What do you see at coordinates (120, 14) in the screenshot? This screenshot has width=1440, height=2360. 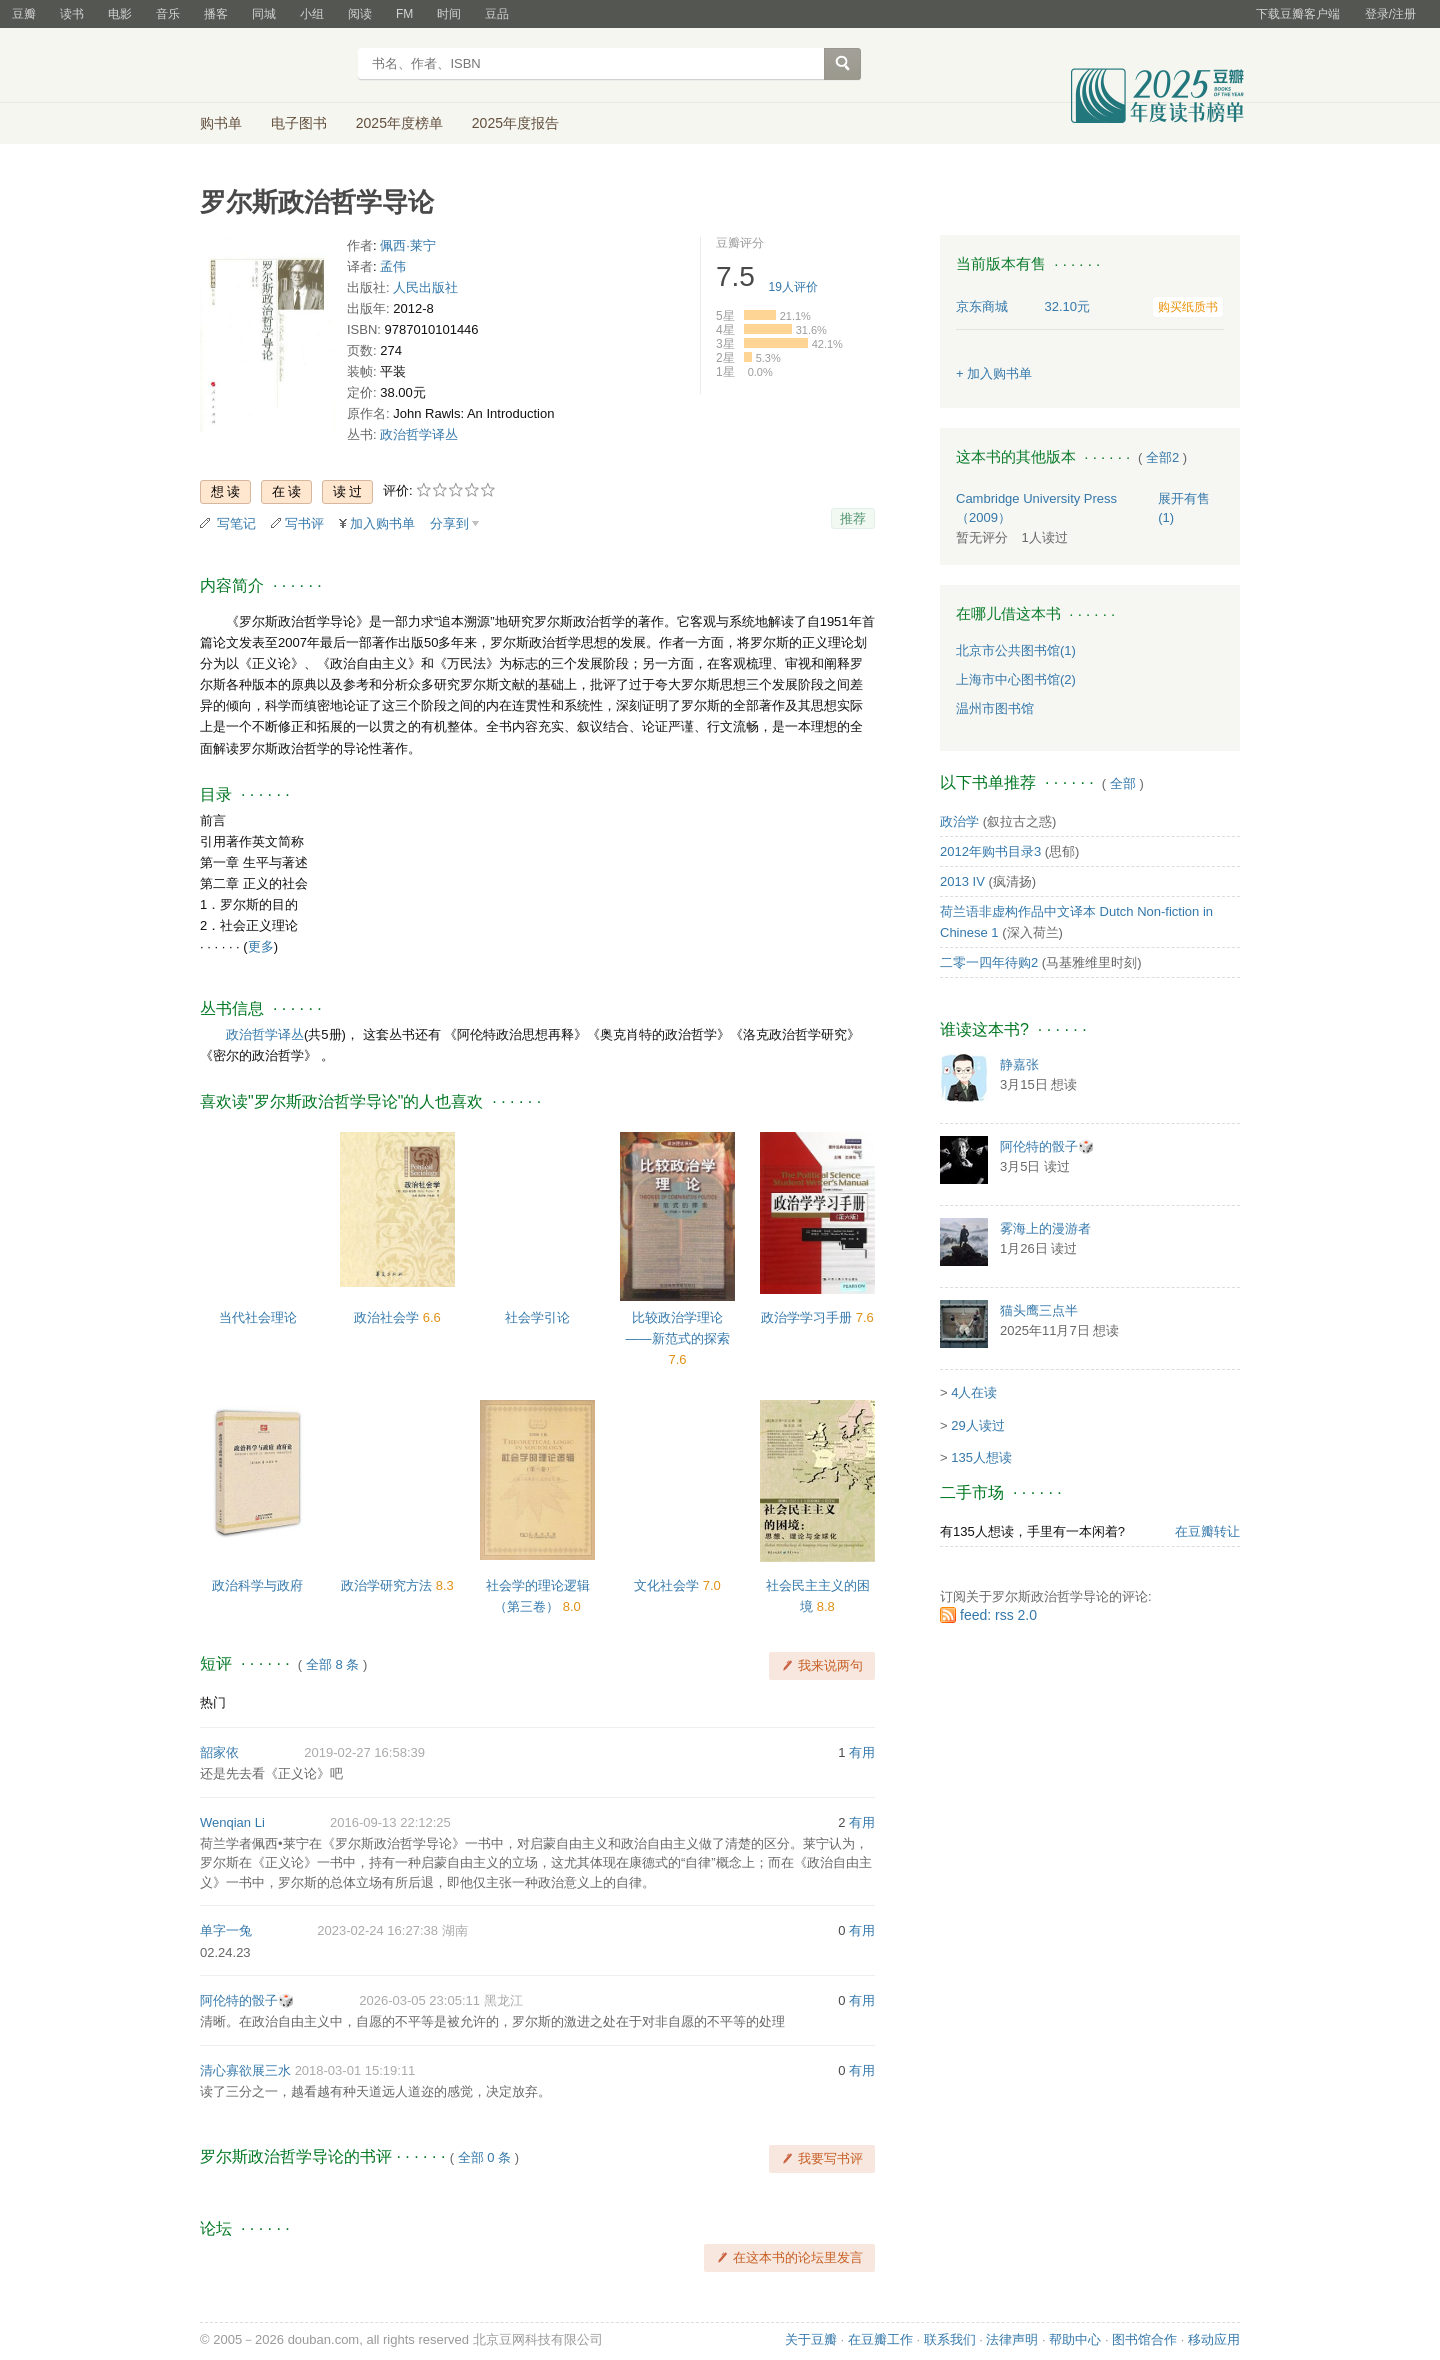 I see `电影` at bounding box center [120, 14].